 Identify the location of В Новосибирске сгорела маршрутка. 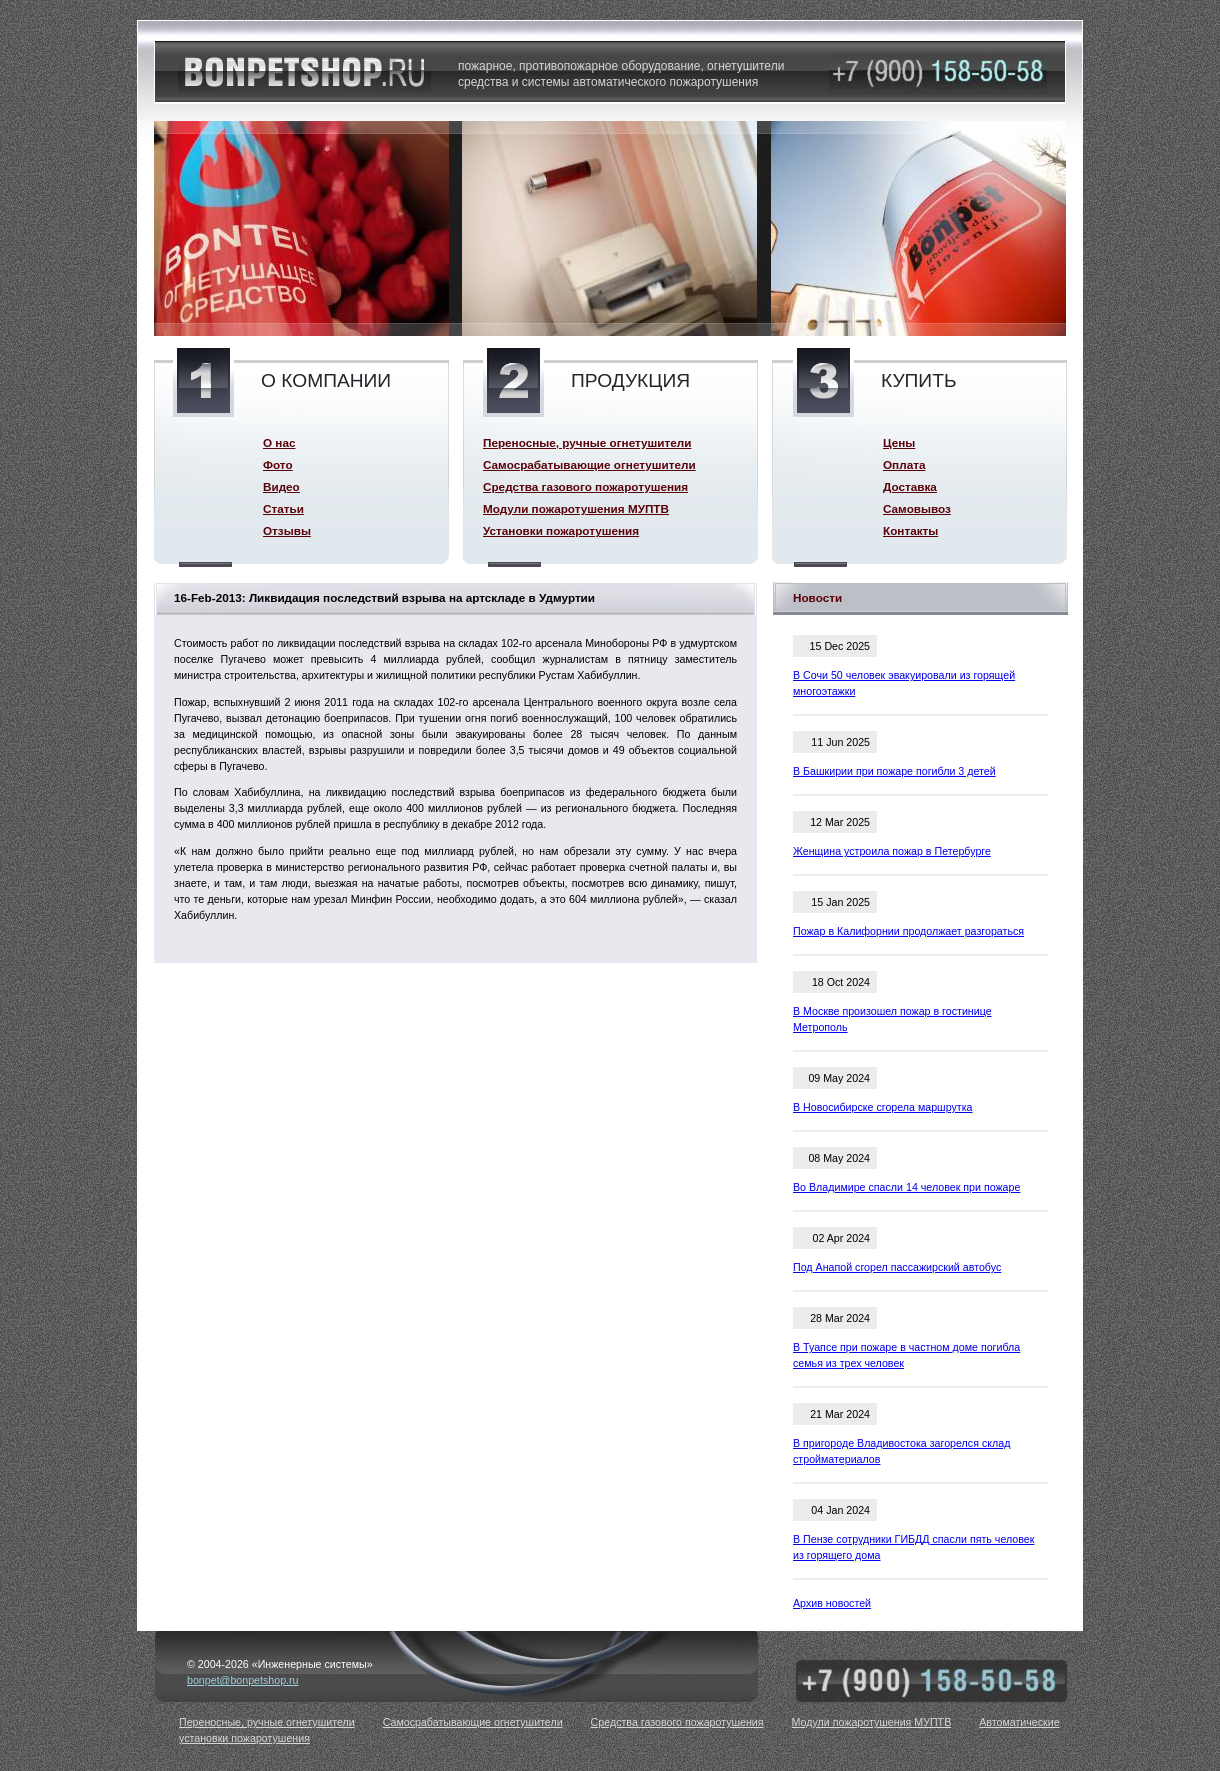
(883, 1107).